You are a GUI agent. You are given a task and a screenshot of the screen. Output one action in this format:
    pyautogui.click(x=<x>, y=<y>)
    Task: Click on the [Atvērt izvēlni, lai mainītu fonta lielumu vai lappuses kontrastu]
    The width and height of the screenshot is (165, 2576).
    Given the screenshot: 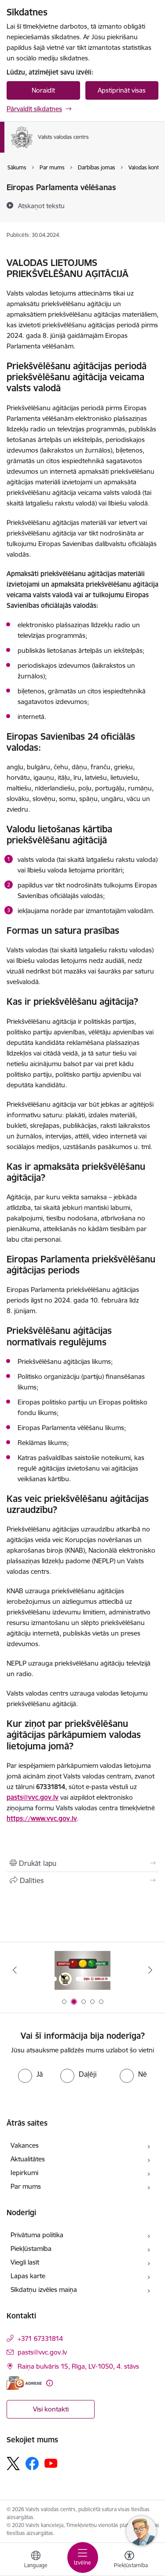 What is the action you would take?
    pyautogui.click(x=129, y=2560)
    